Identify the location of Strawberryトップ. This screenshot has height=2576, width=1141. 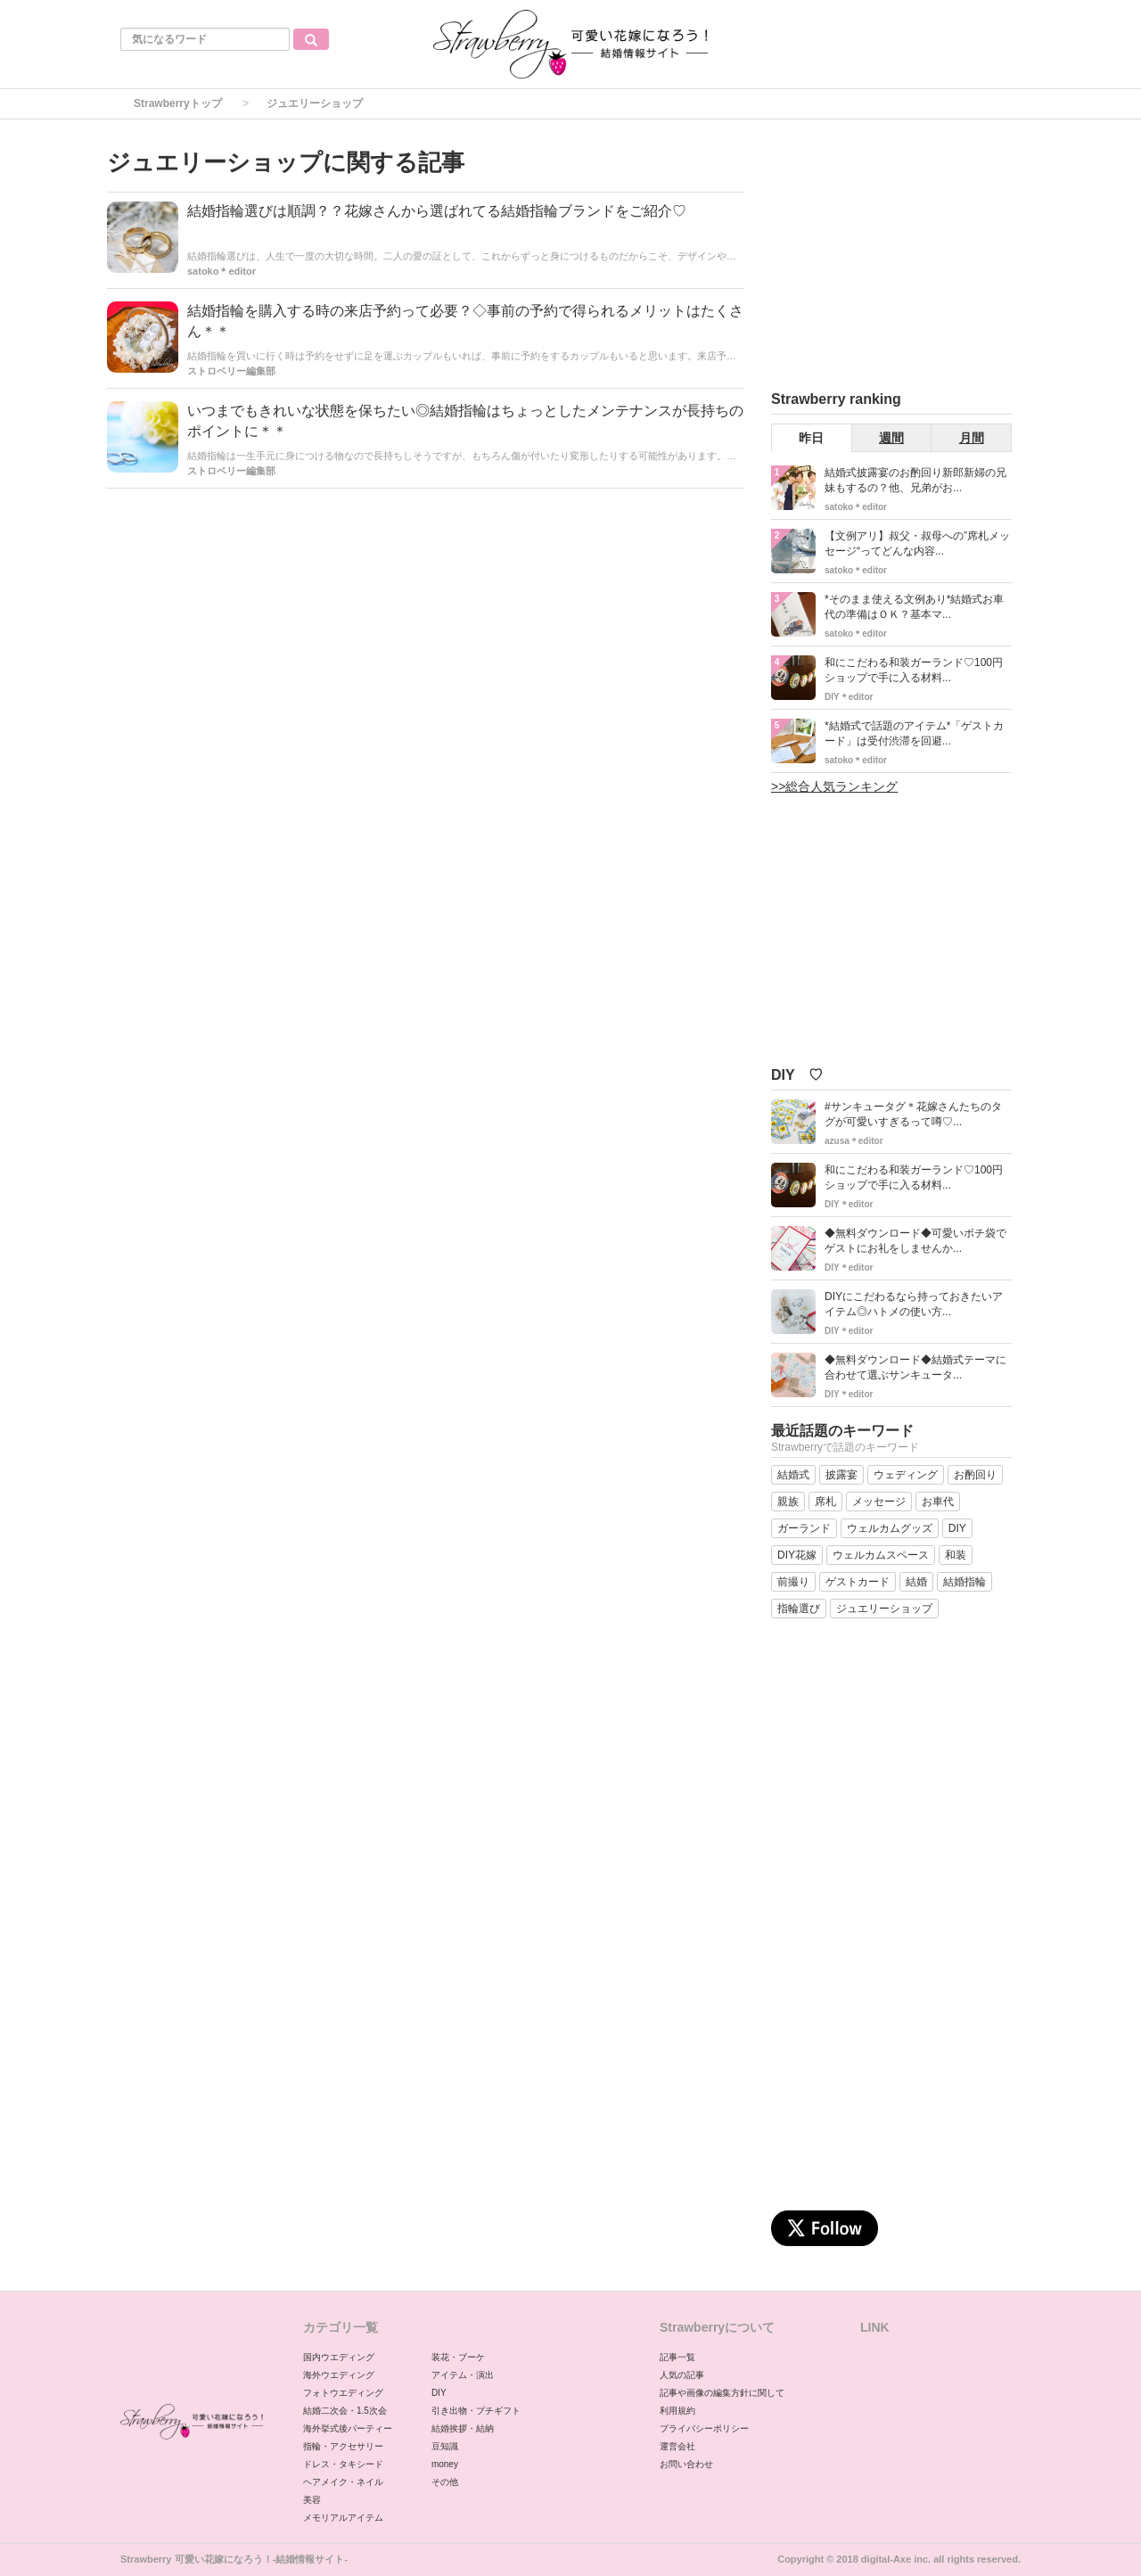
(178, 103).